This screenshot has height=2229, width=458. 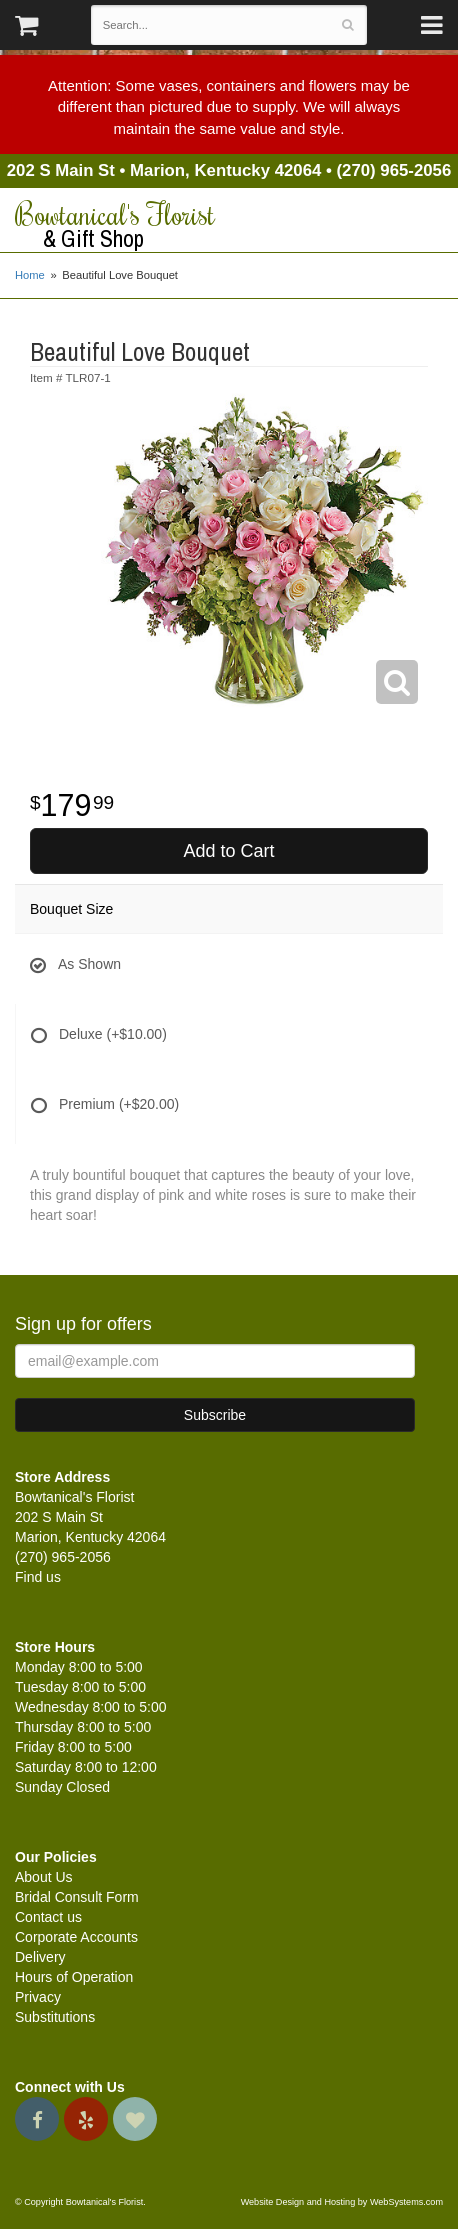 What do you see at coordinates (44, 1877) in the screenshot?
I see `About Us` at bounding box center [44, 1877].